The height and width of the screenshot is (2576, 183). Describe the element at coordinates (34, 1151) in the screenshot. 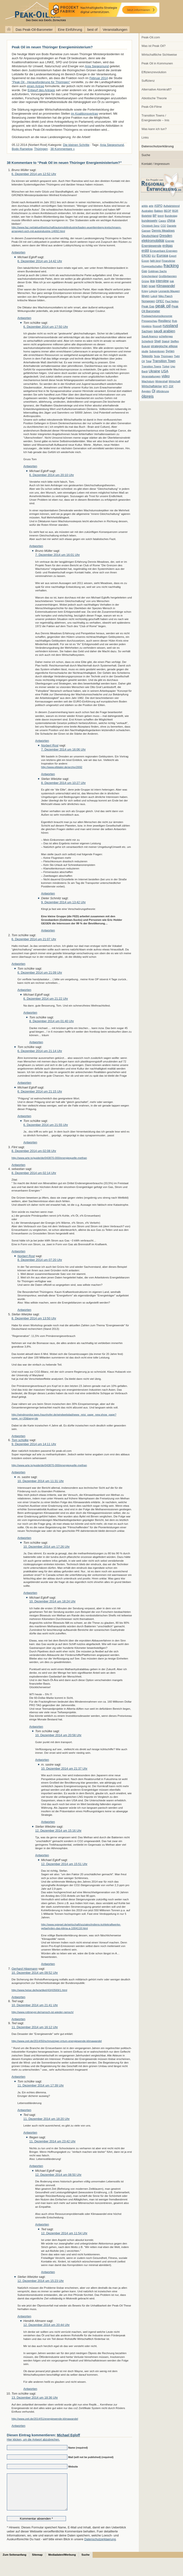

I see `8. Dezember 2014 um 02:08 Uhr` at that location.